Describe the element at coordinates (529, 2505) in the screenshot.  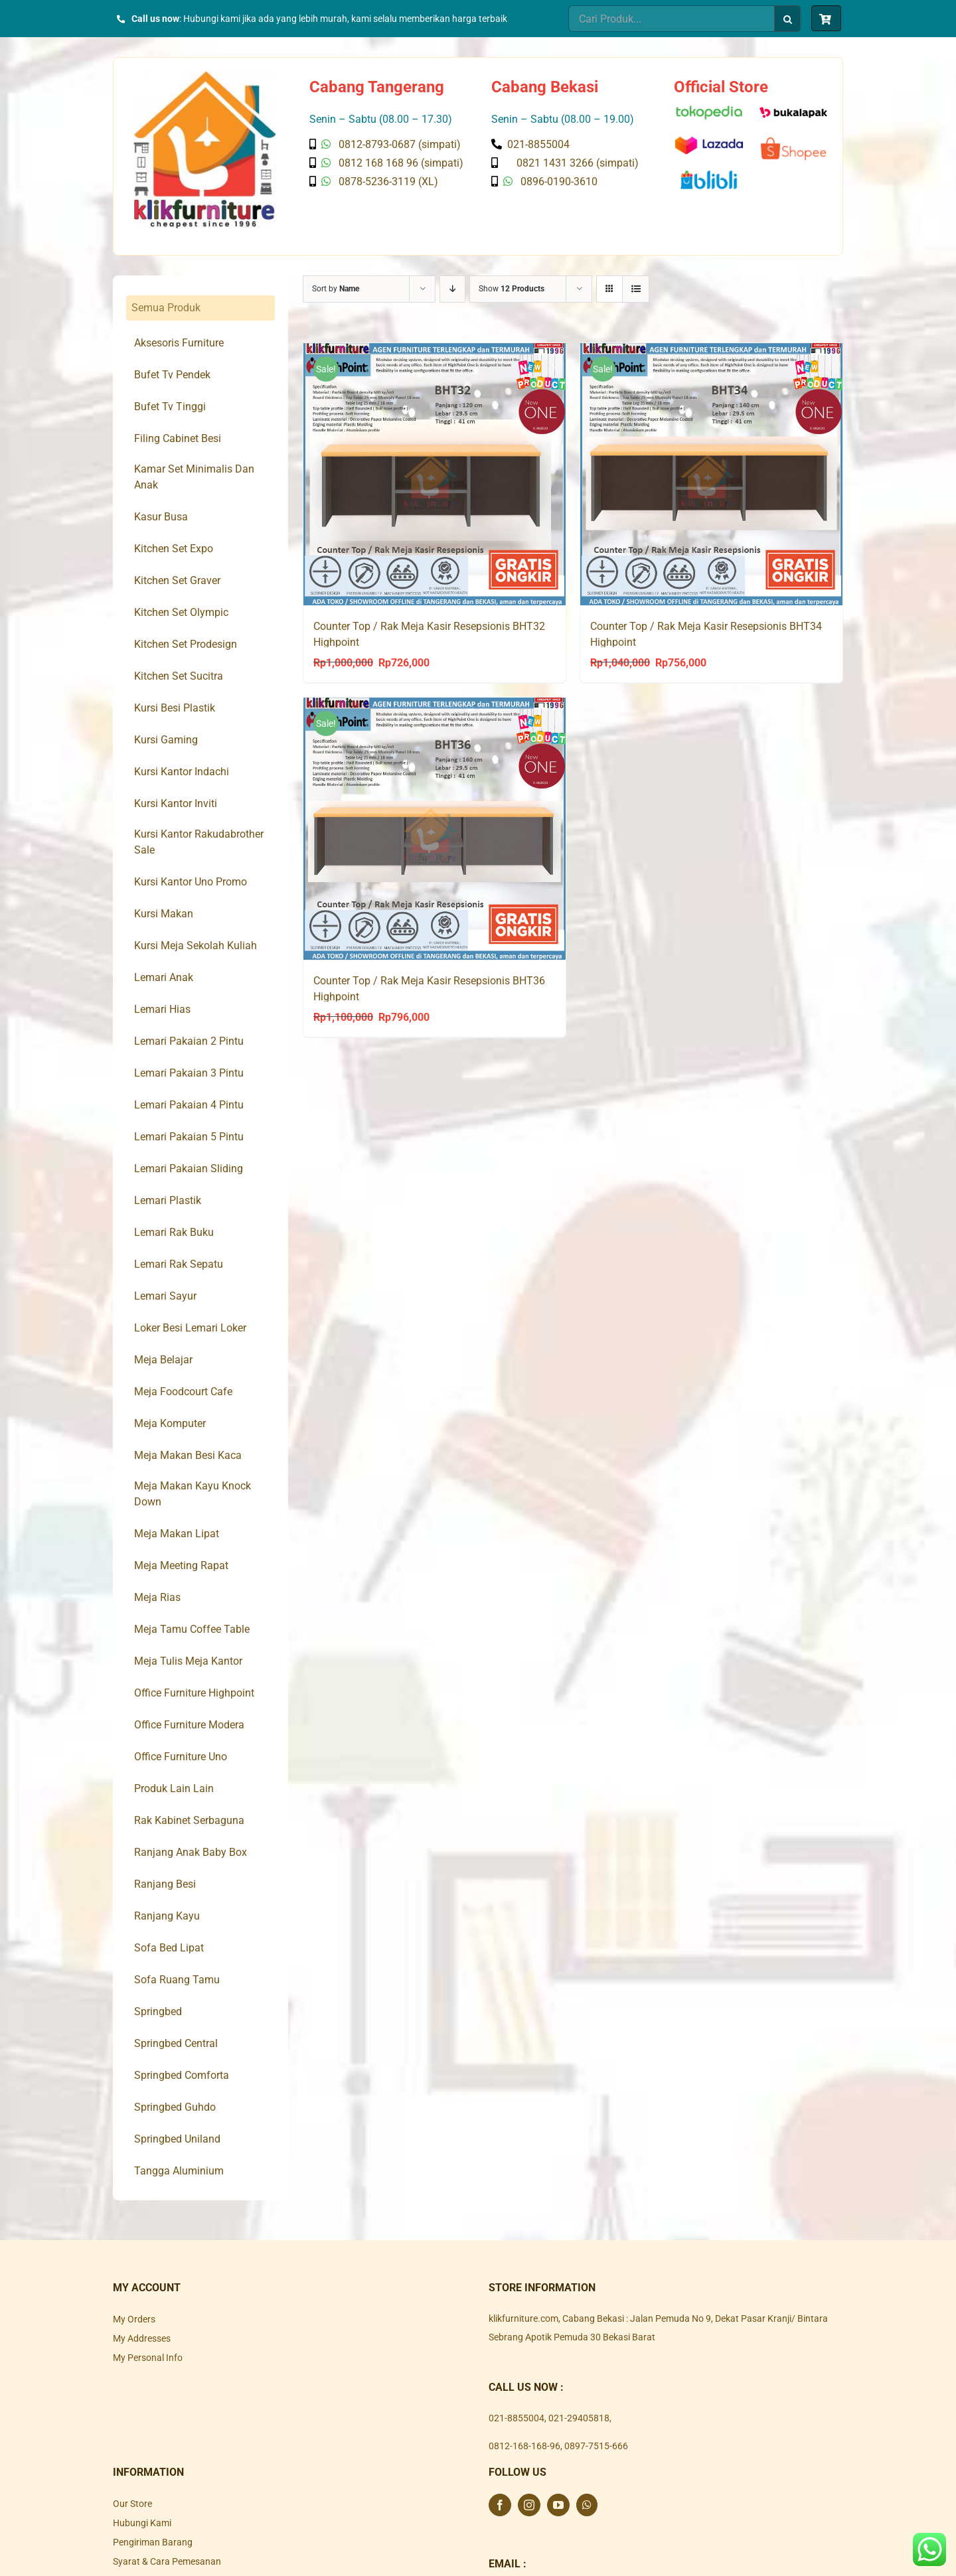
I see `[Instagram]` at that location.